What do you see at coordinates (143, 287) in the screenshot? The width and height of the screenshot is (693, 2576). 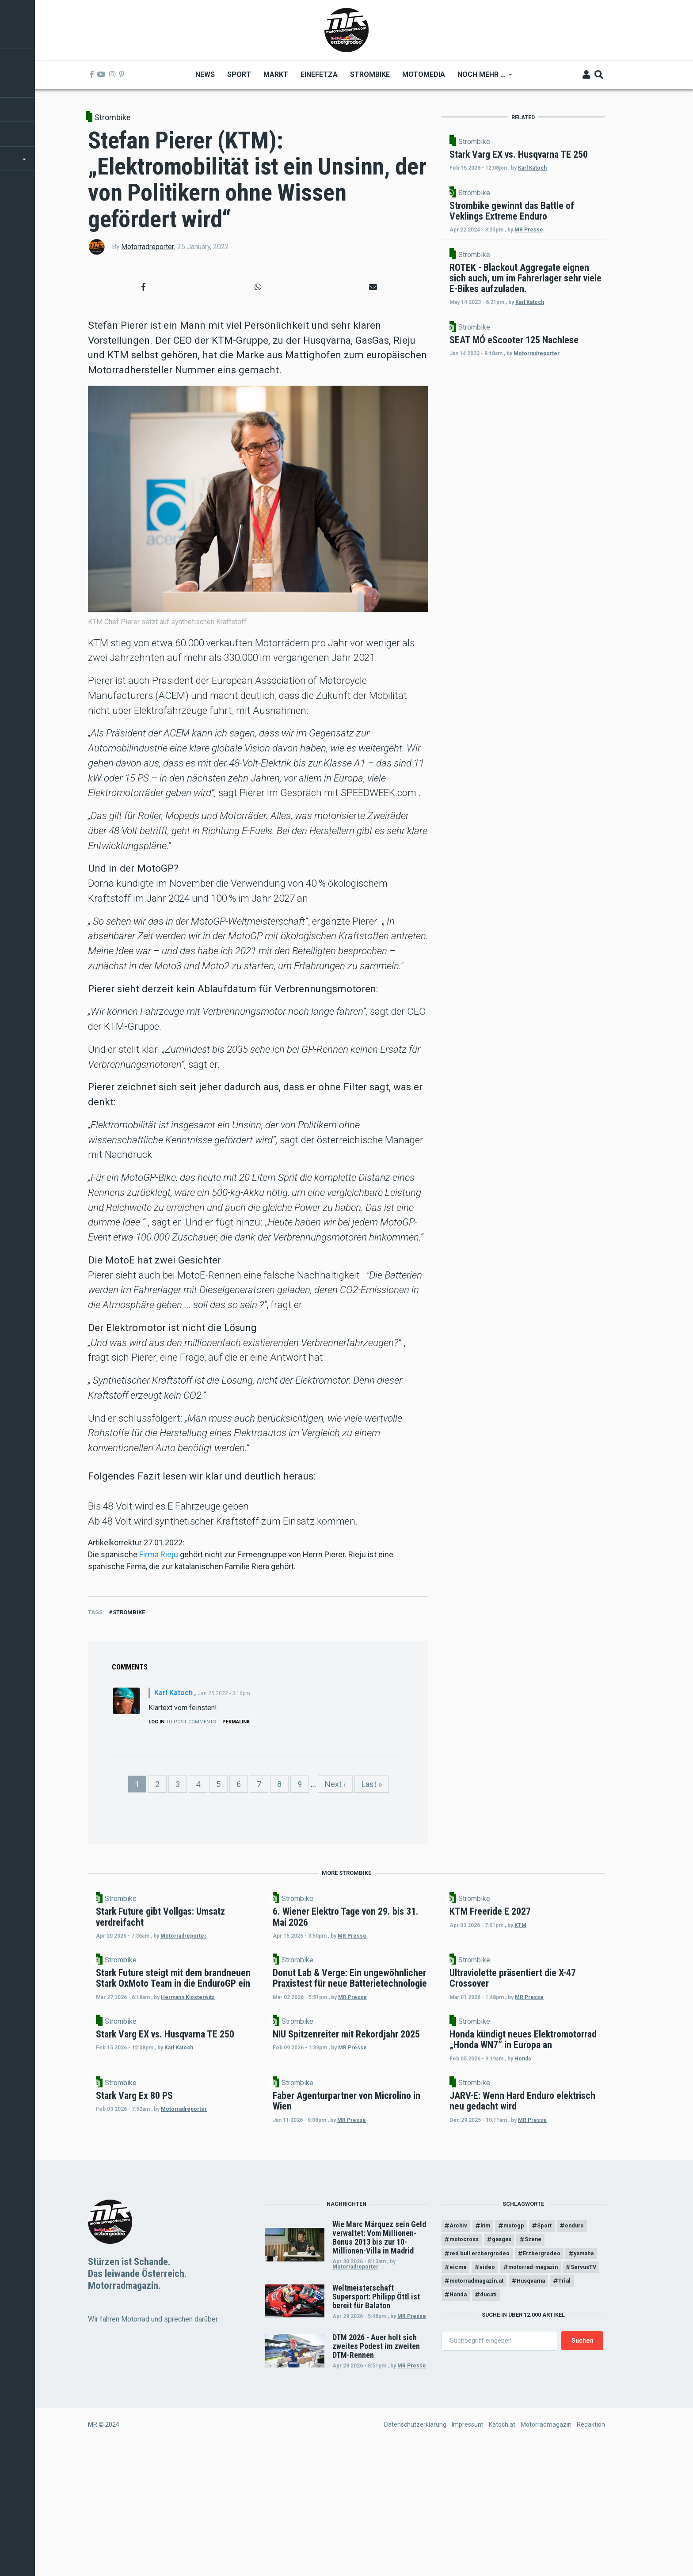 I see `[button]` at bounding box center [143, 287].